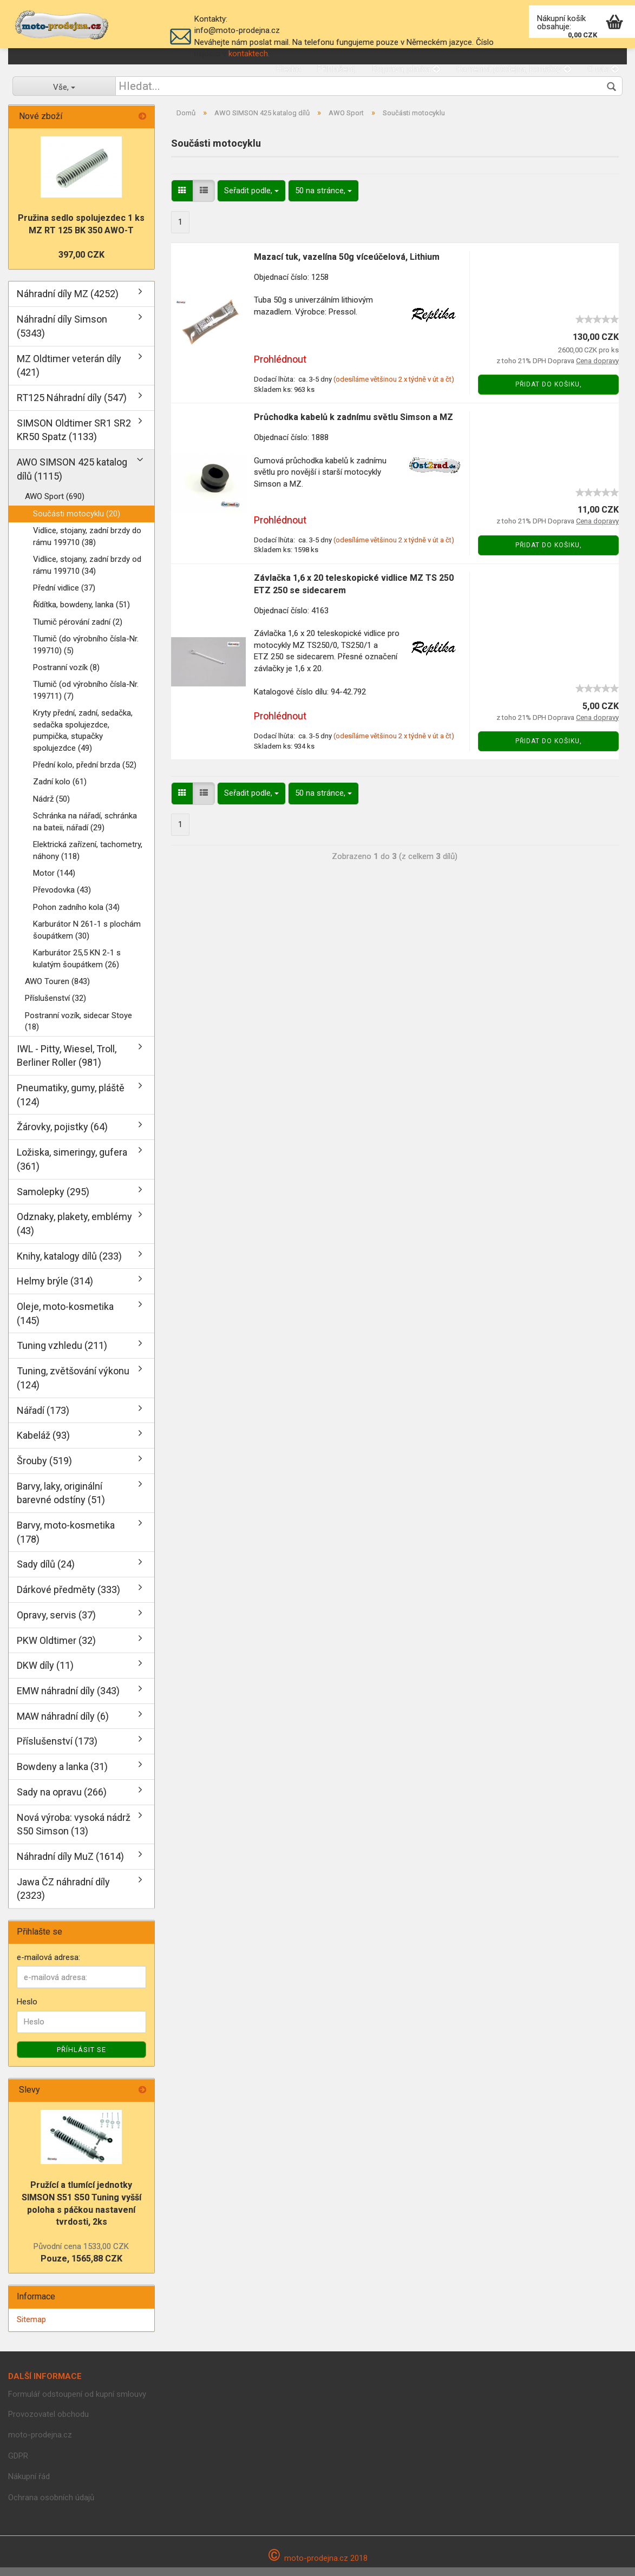 The image size is (635, 2576). Describe the element at coordinates (77, 967) in the screenshot. I see `Karburátor 25,5 KN 2-1 s kulatým šoupátkem (26)` at that location.